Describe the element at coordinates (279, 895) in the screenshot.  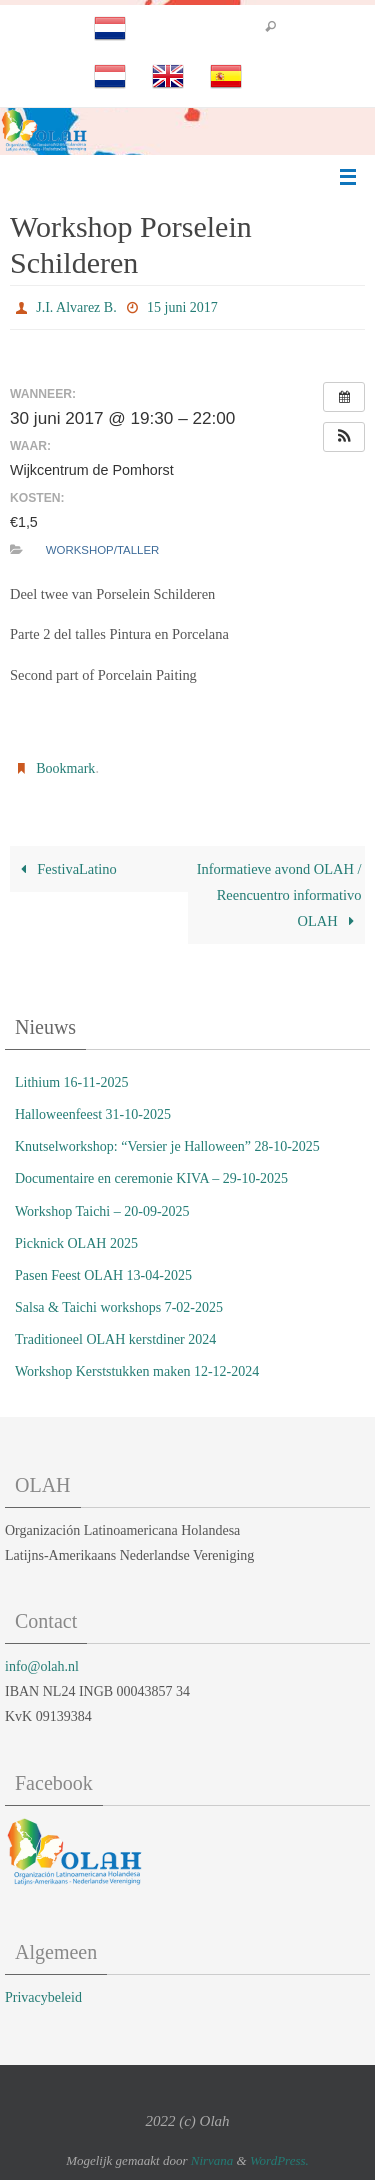
I see `Informatieve avond OLAH / Reencuentro informativo OLAH` at that location.